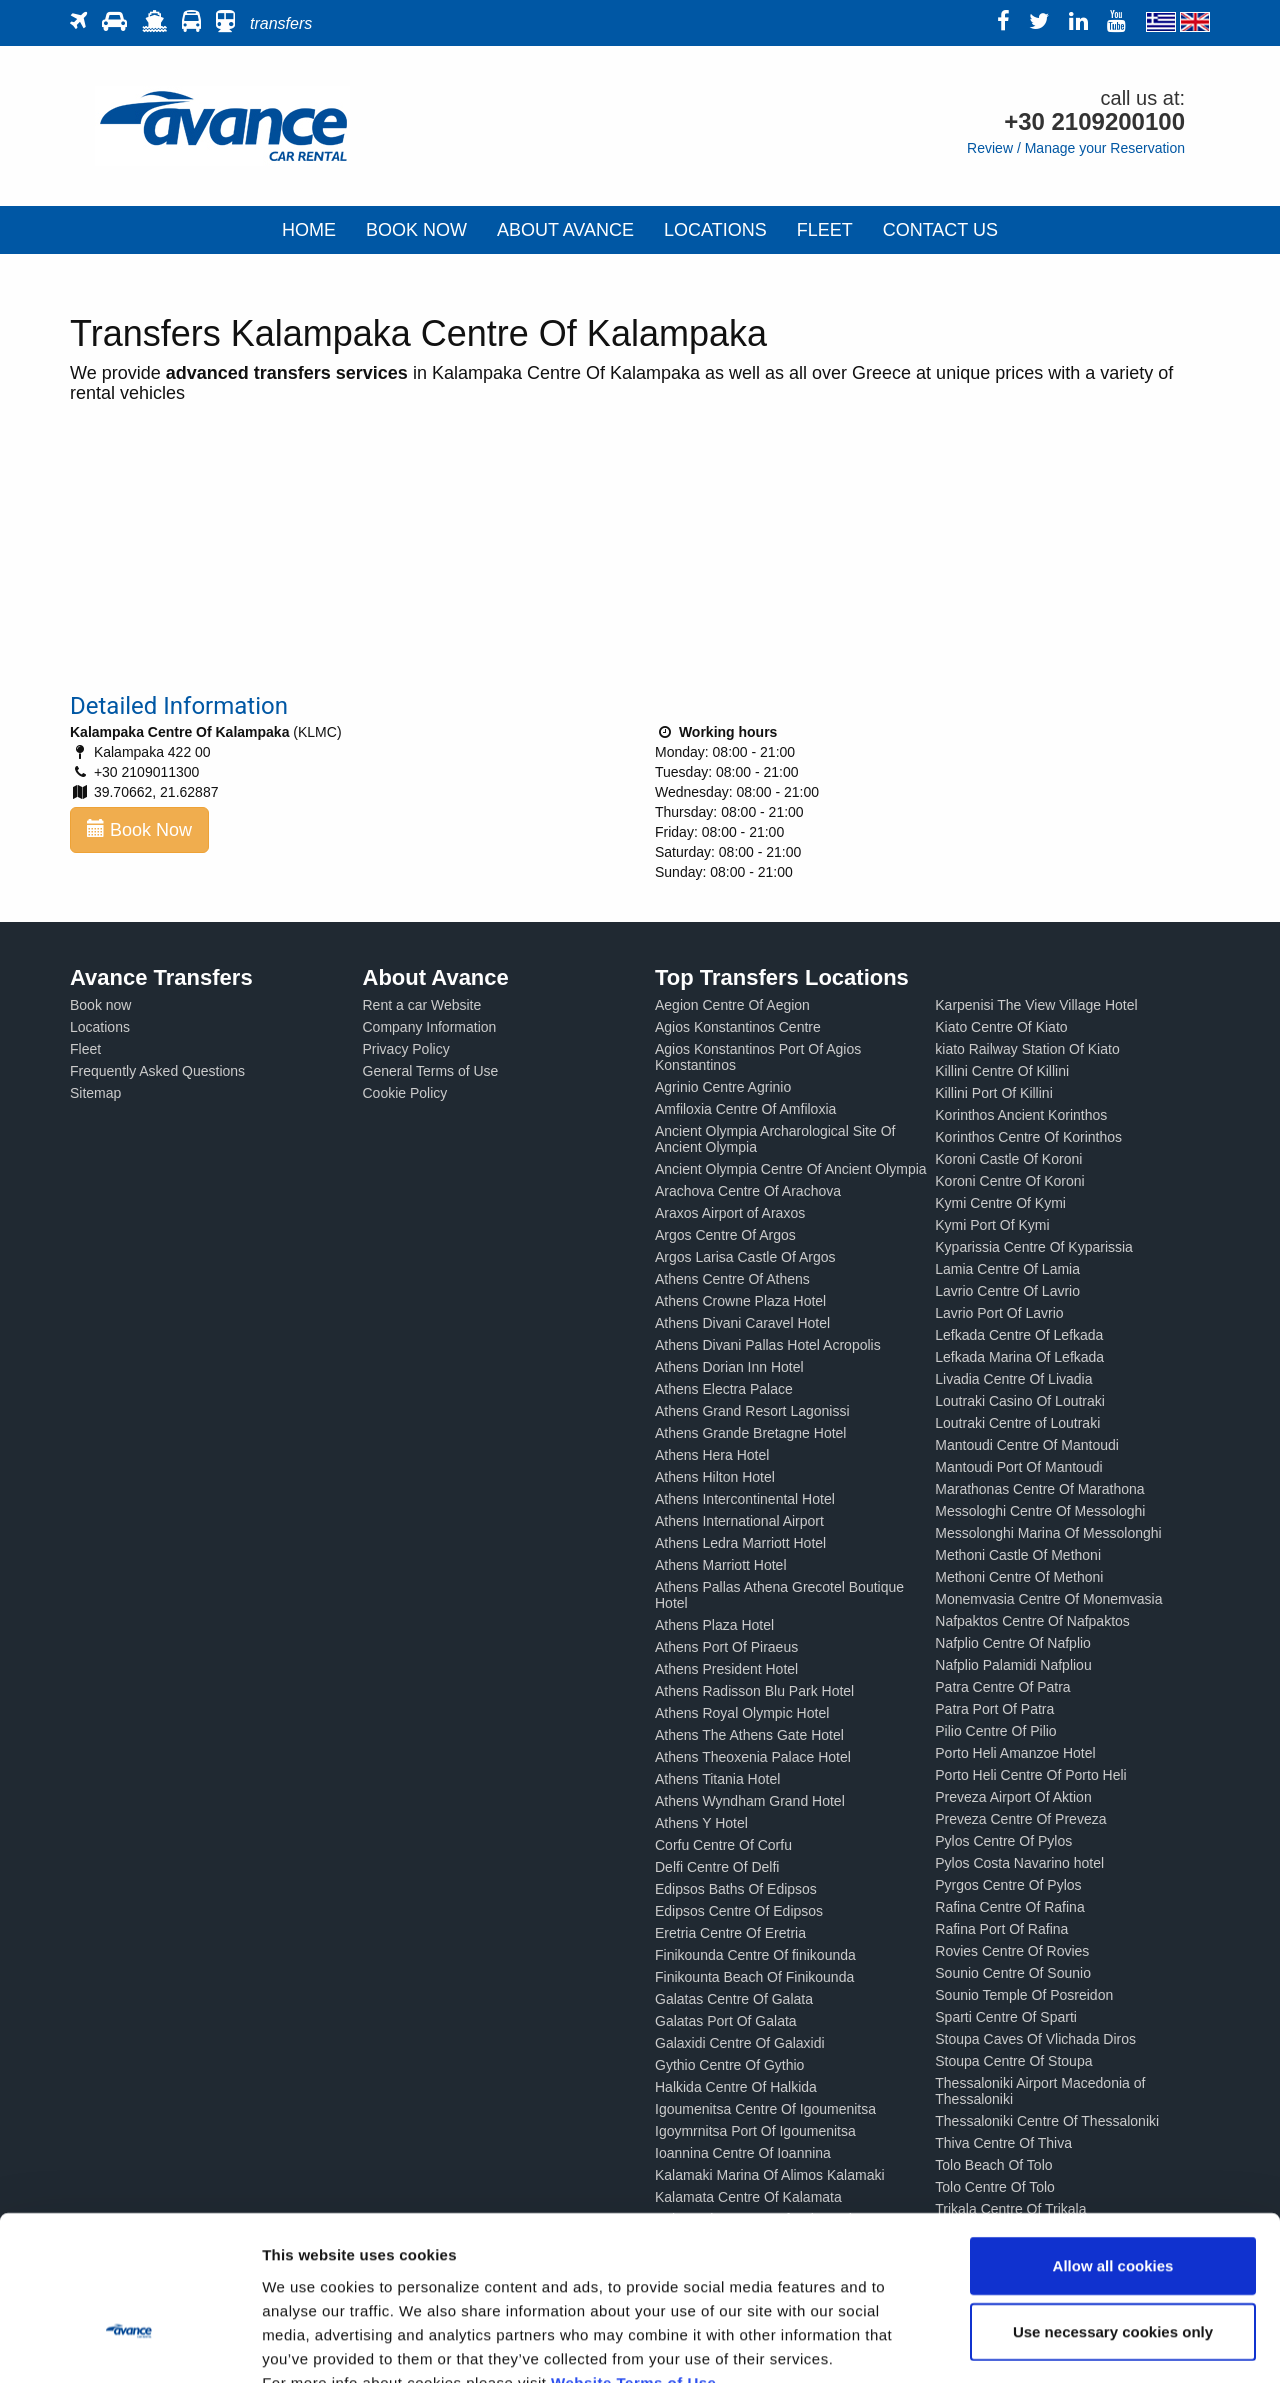  What do you see at coordinates (1027, 1049) in the screenshot?
I see `kiato Railway Station Of Kiato` at bounding box center [1027, 1049].